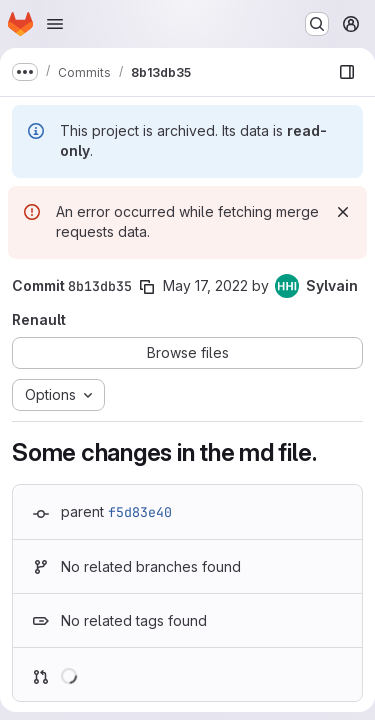  What do you see at coordinates (343, 212) in the screenshot?
I see `[Dismiss]` at bounding box center [343, 212].